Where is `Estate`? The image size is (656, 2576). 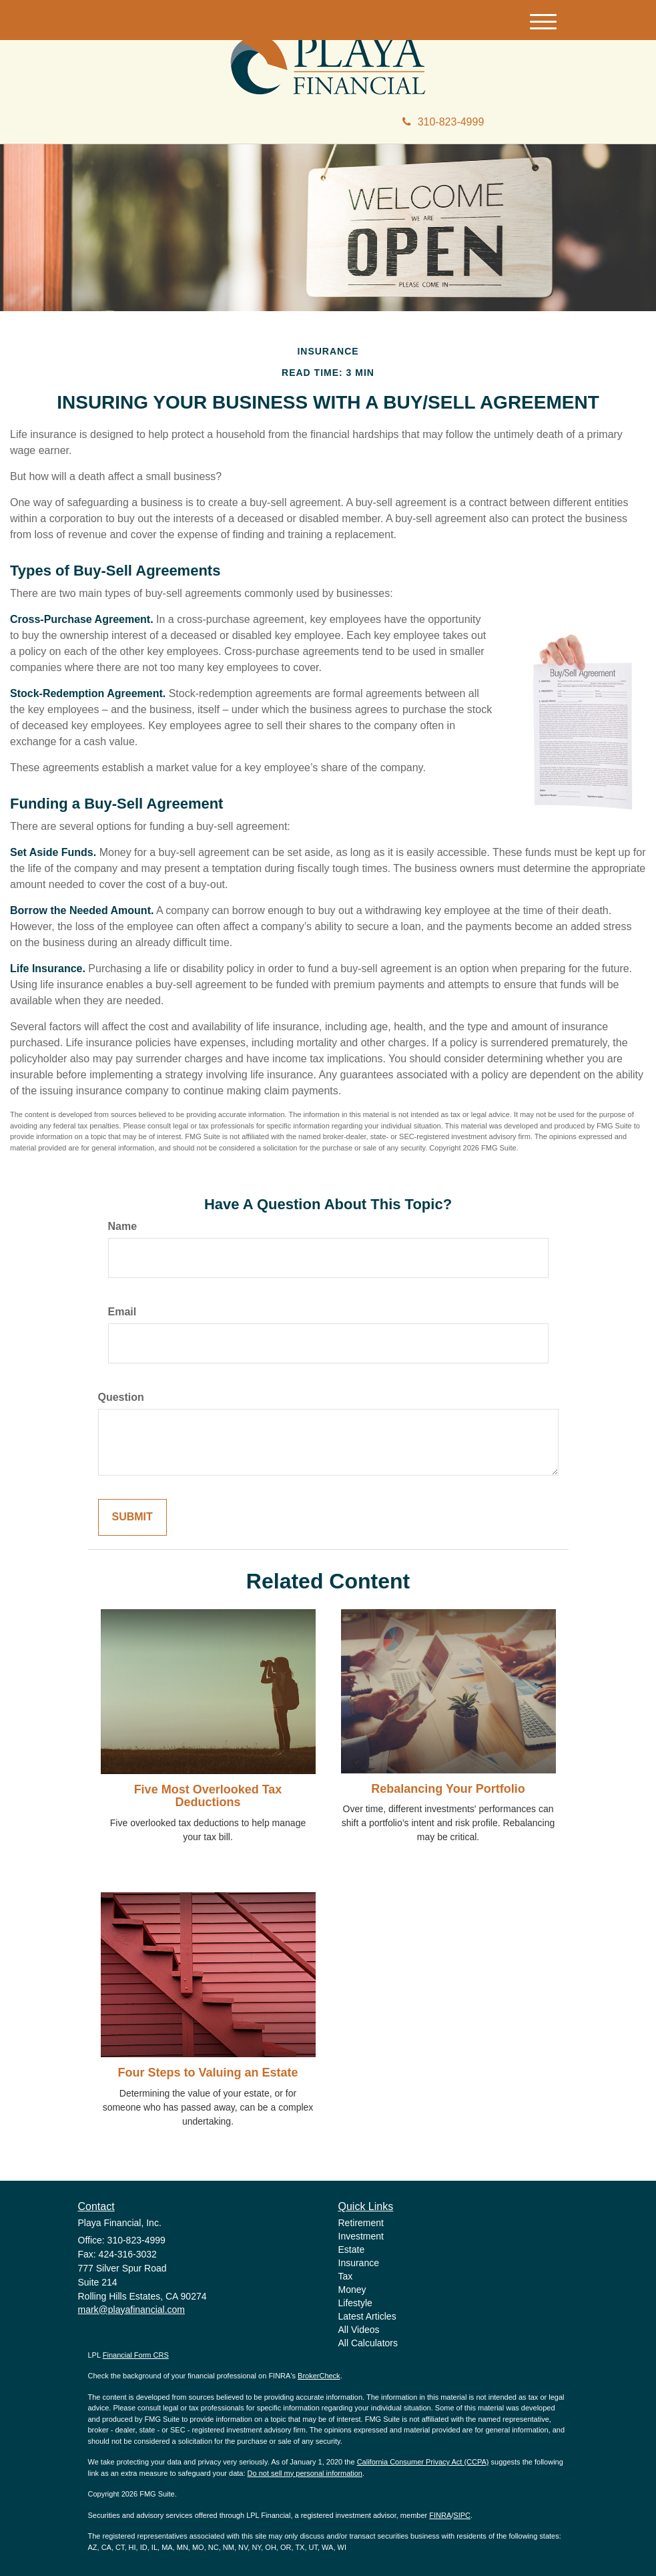
Estate is located at coordinates (351, 2249).